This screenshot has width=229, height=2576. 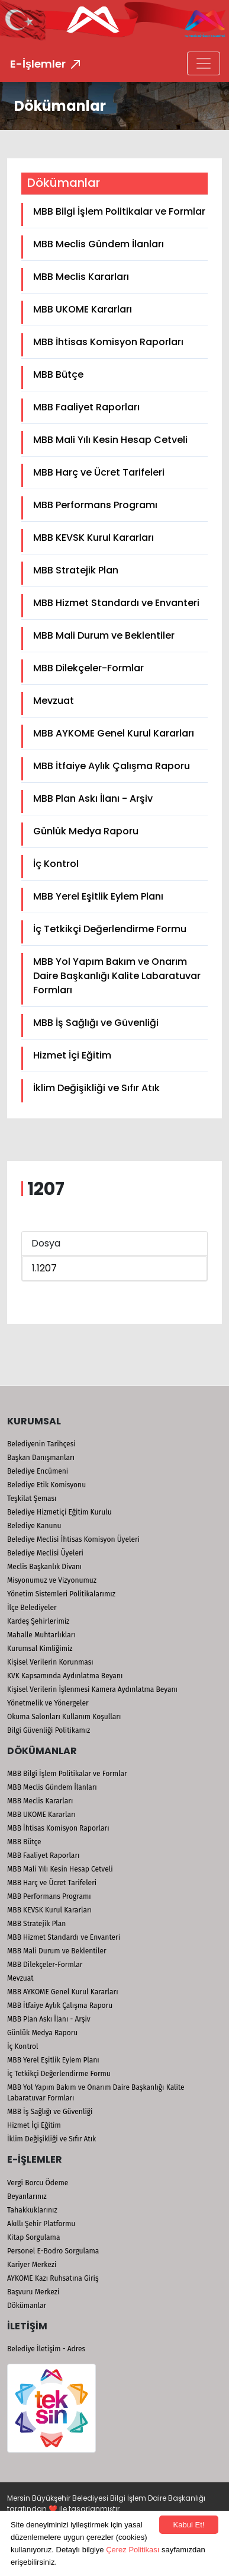 I want to click on Çerez Politikası, so click(x=132, y=2549).